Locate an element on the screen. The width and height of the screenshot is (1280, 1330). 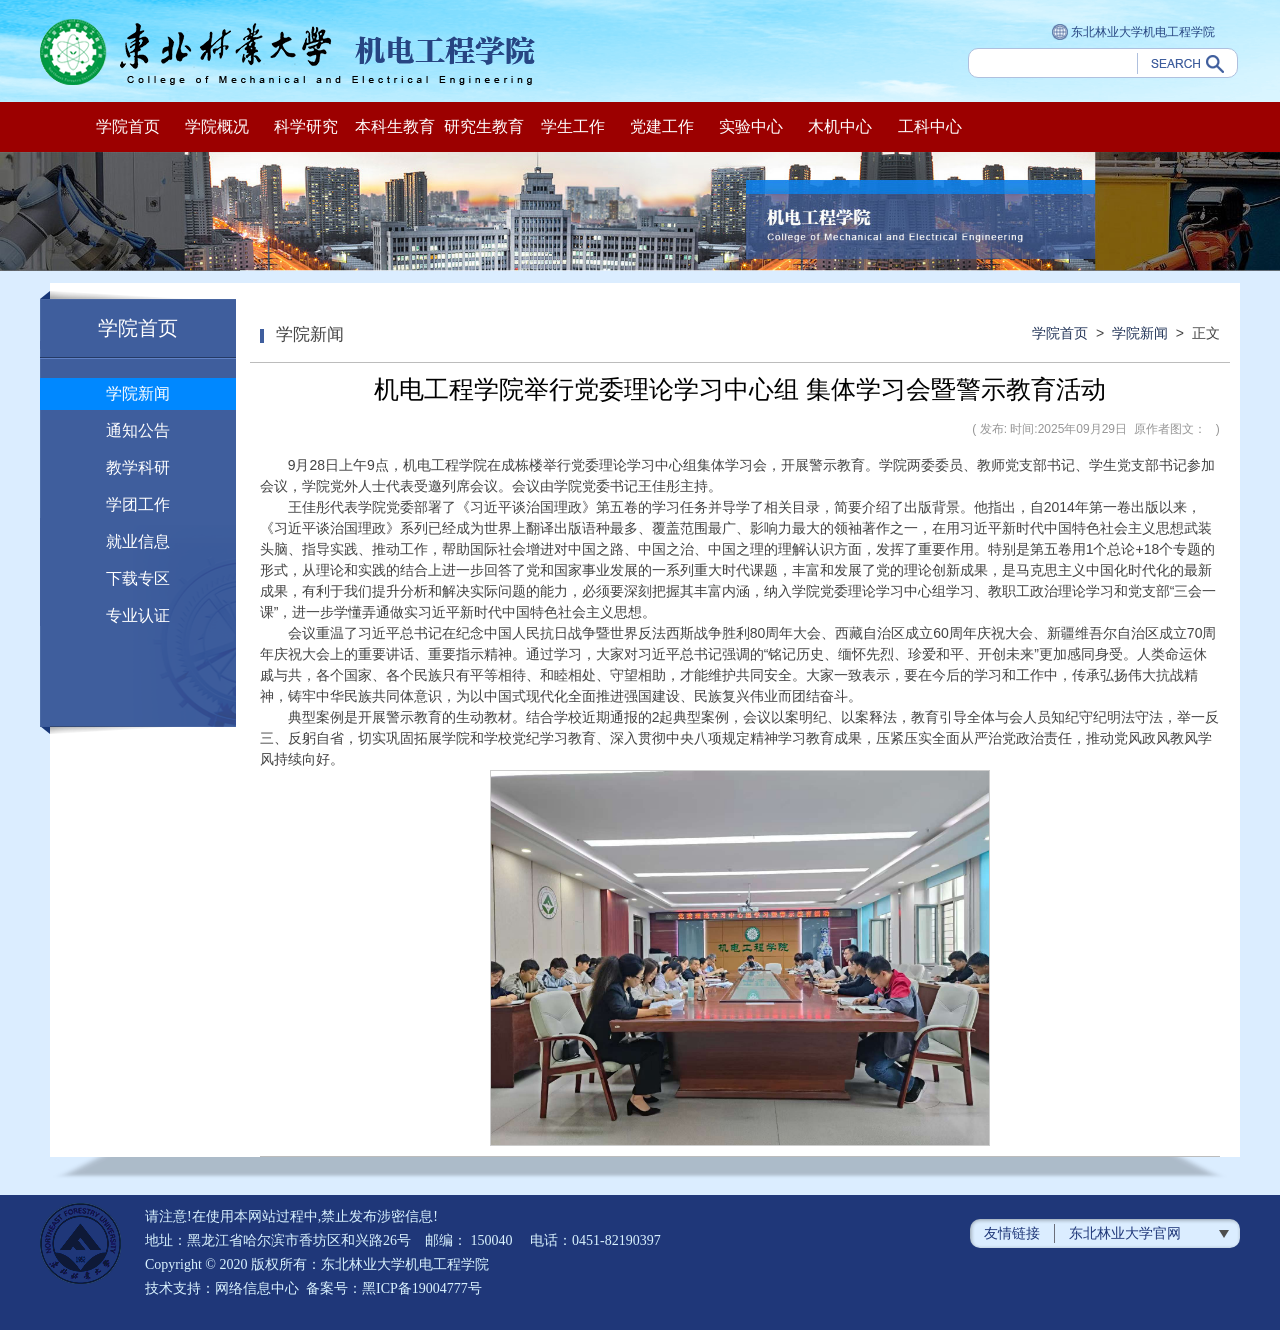
学生工作 is located at coordinates (573, 126).